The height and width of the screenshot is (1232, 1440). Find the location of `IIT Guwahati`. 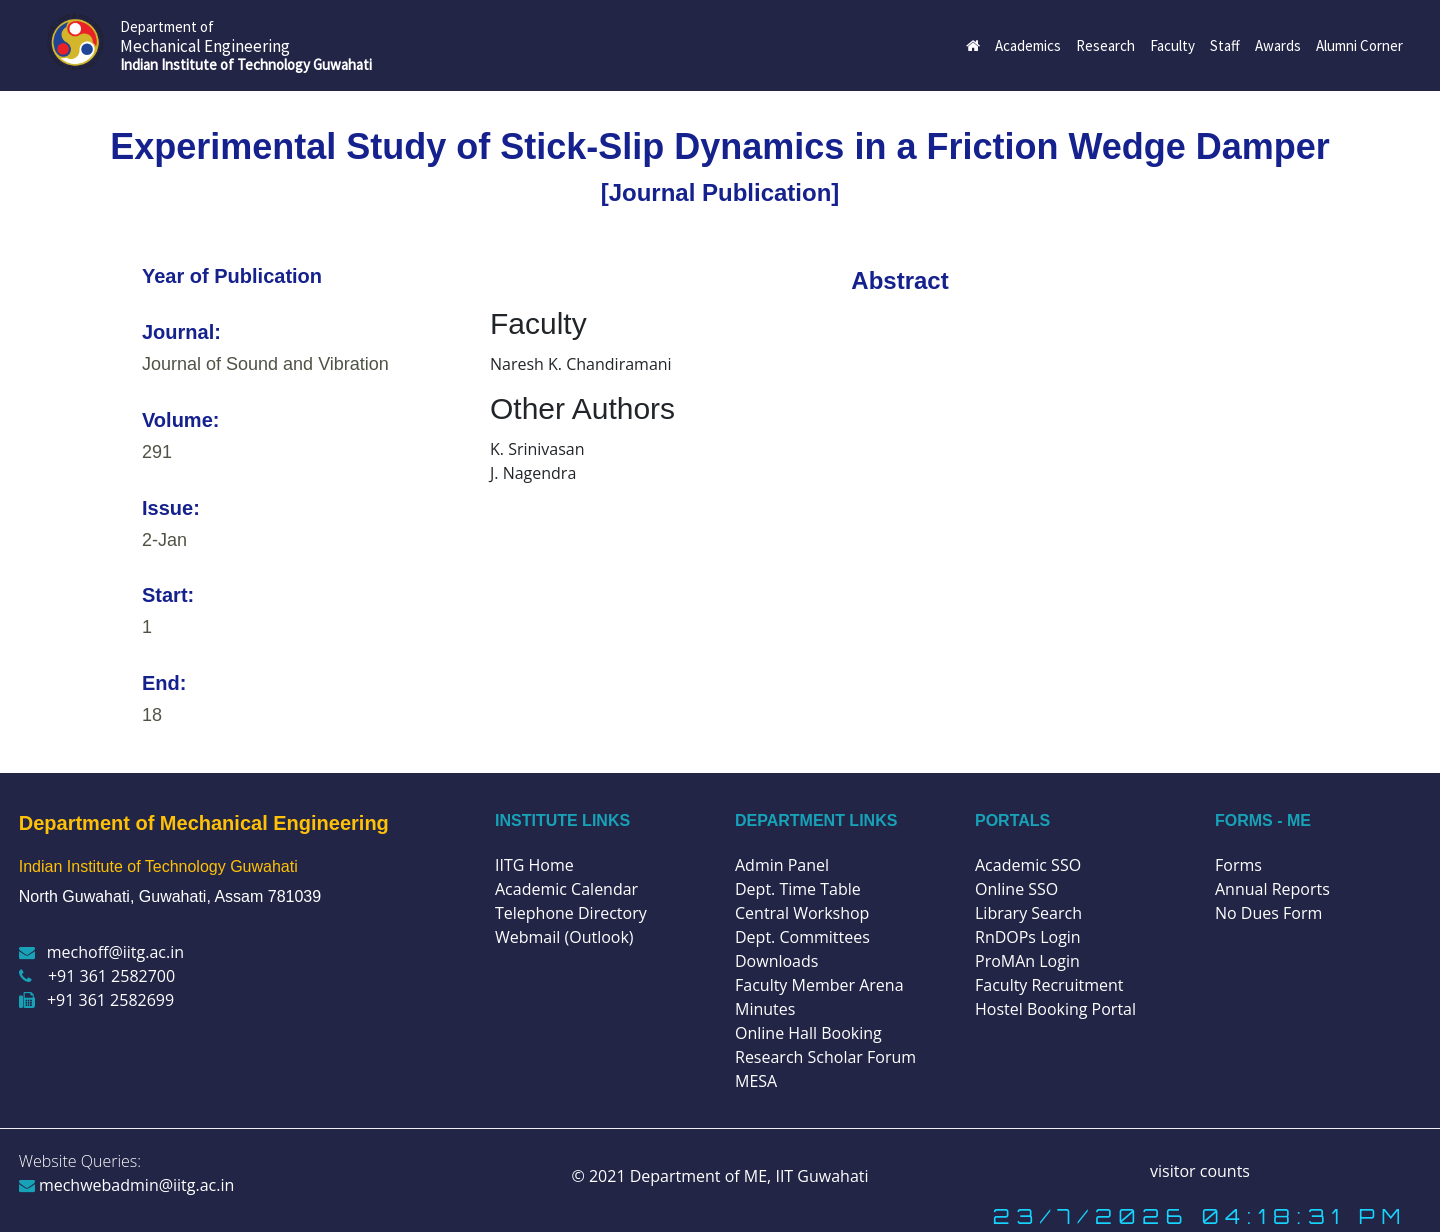

IIT Guwahati is located at coordinates (819, 1176).